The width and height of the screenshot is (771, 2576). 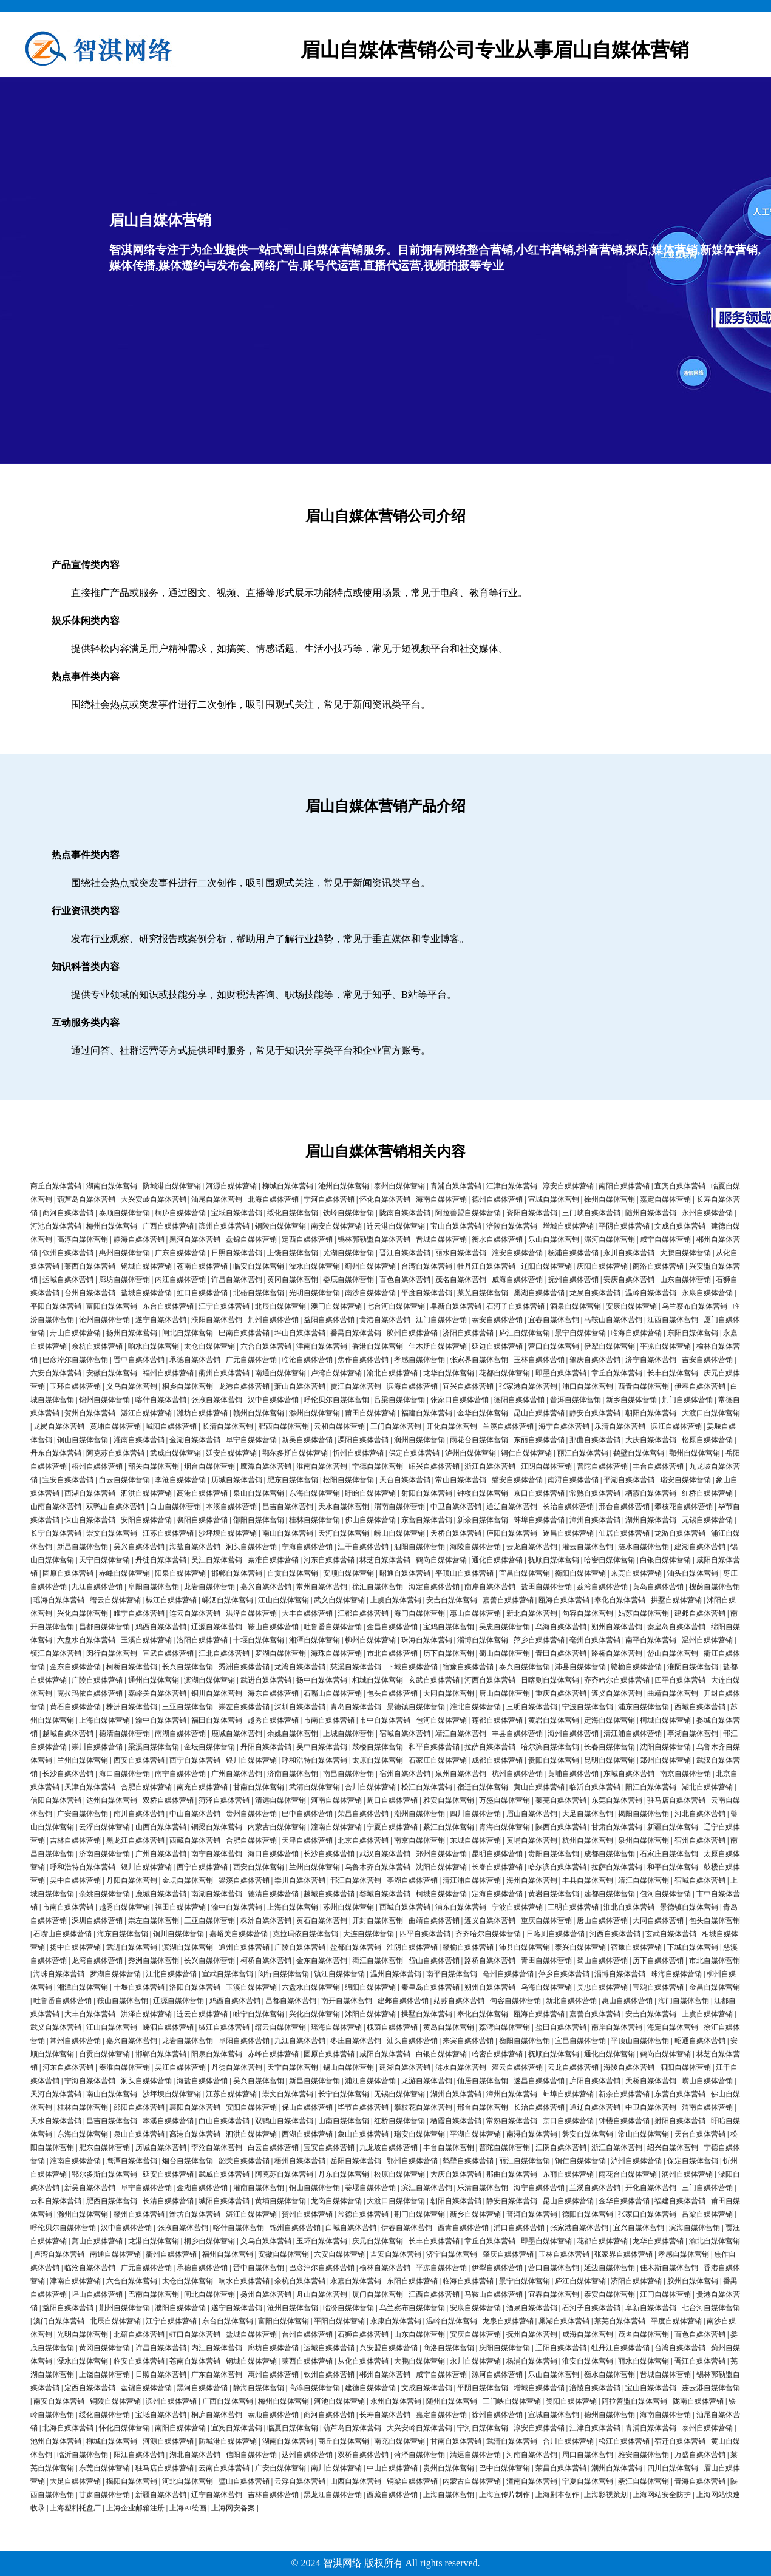 I want to click on 石家庄自媒体营销, so click(x=438, y=1760).